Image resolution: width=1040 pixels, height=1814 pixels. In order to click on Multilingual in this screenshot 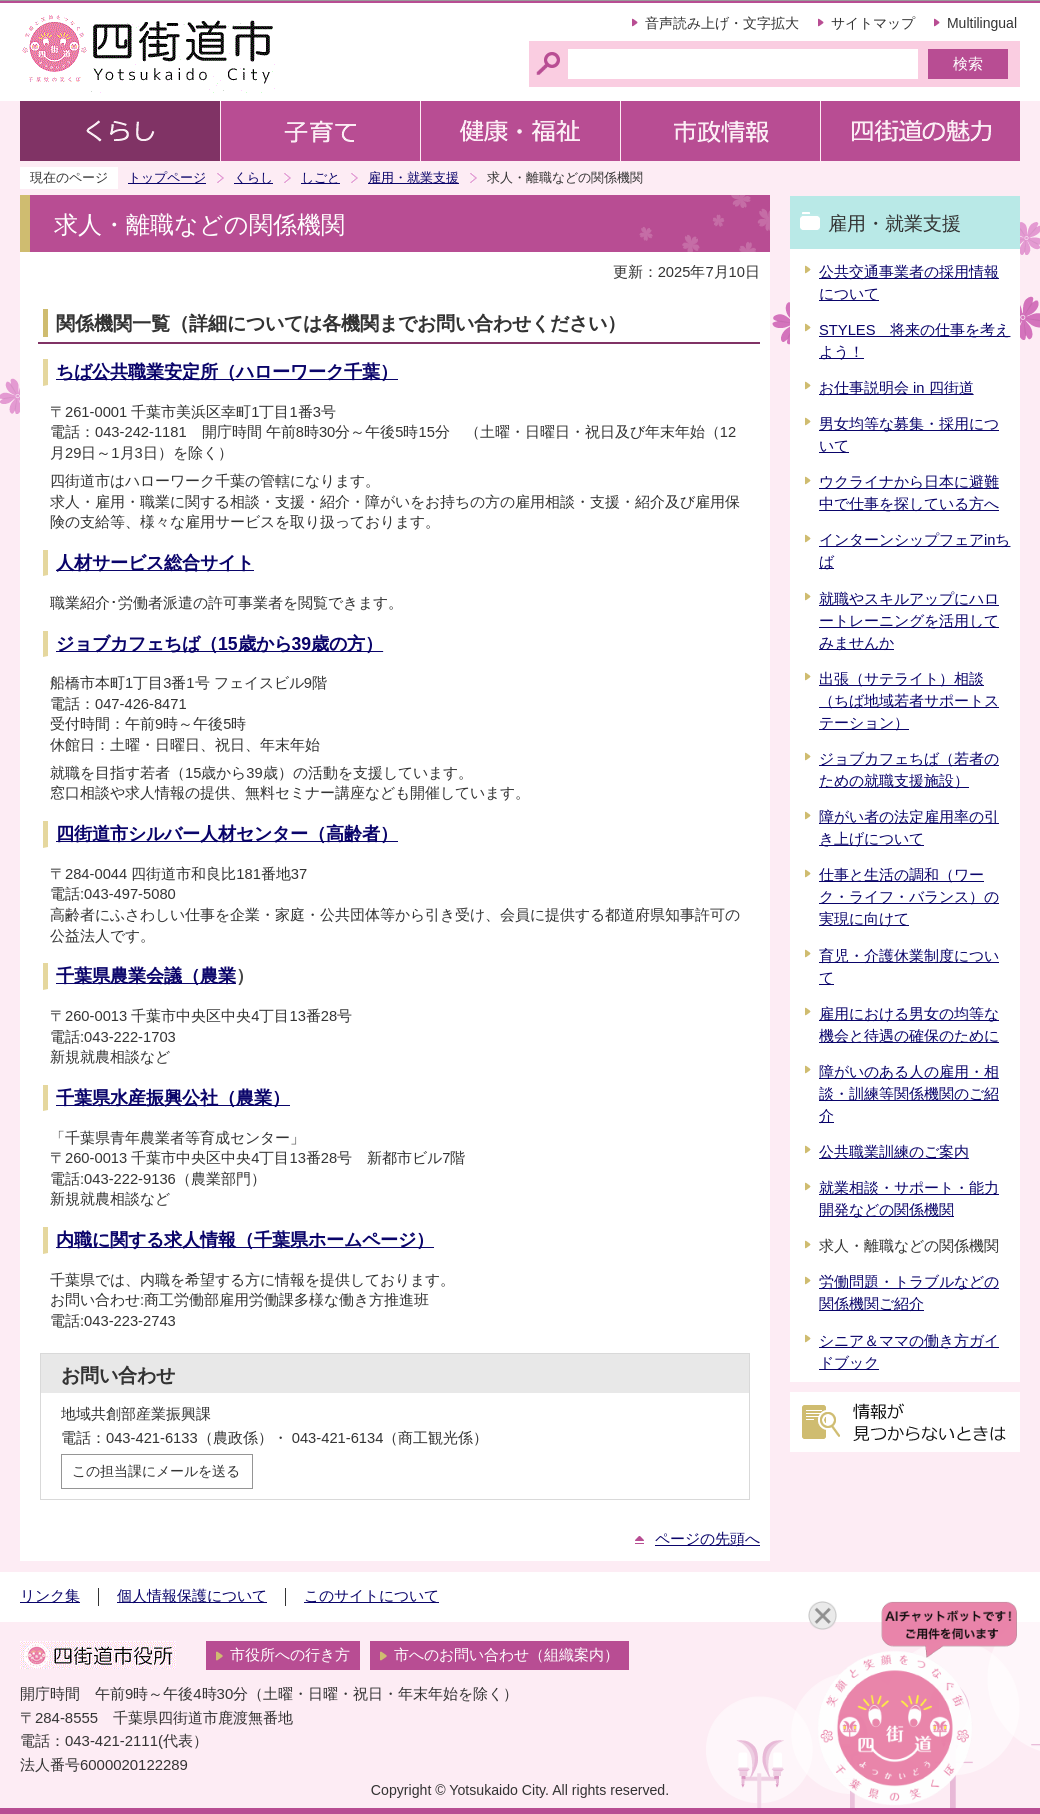, I will do `click(982, 23)`.